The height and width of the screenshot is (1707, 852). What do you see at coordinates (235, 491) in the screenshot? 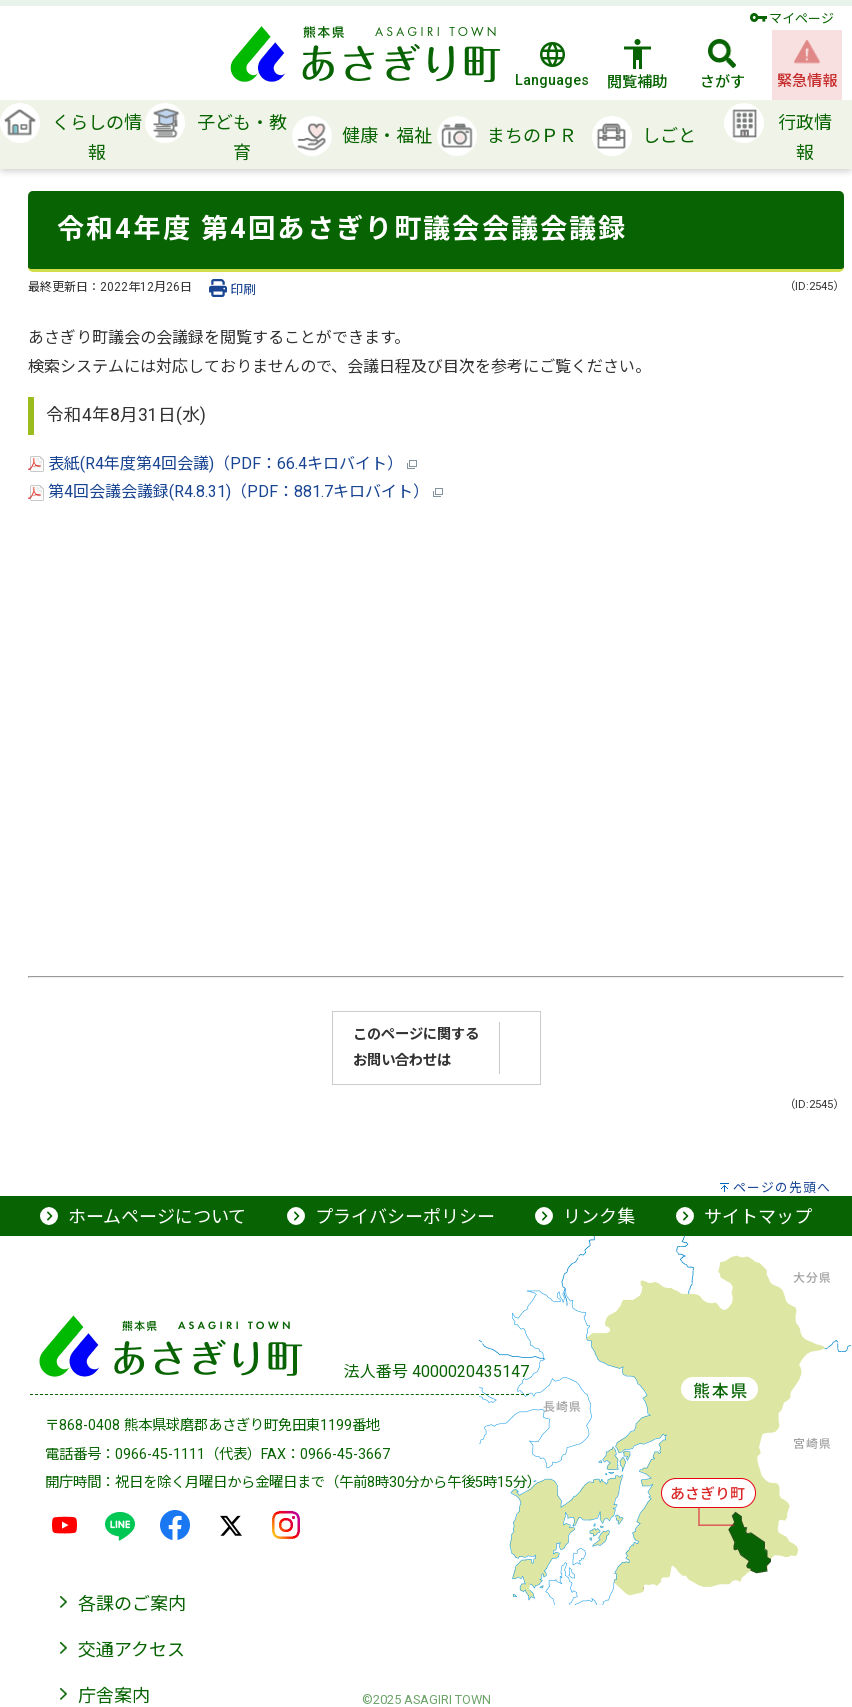
I see `第4回会議会議録(R4.8.31)（PDF：881.7キロバイト）` at bounding box center [235, 491].